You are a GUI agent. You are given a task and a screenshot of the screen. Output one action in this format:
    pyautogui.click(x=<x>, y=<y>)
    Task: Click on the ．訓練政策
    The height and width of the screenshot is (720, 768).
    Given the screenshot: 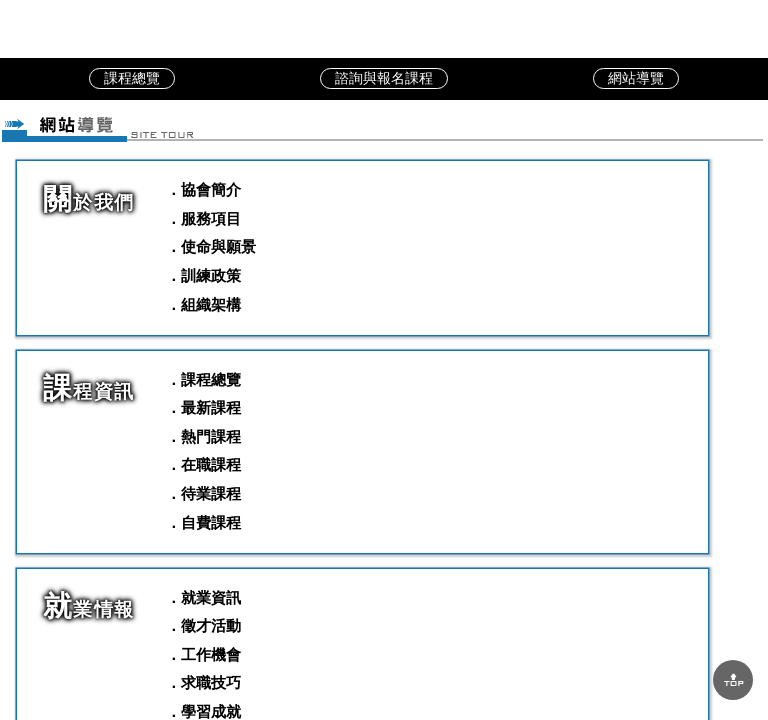 What is the action you would take?
    pyautogui.click(x=203, y=275)
    